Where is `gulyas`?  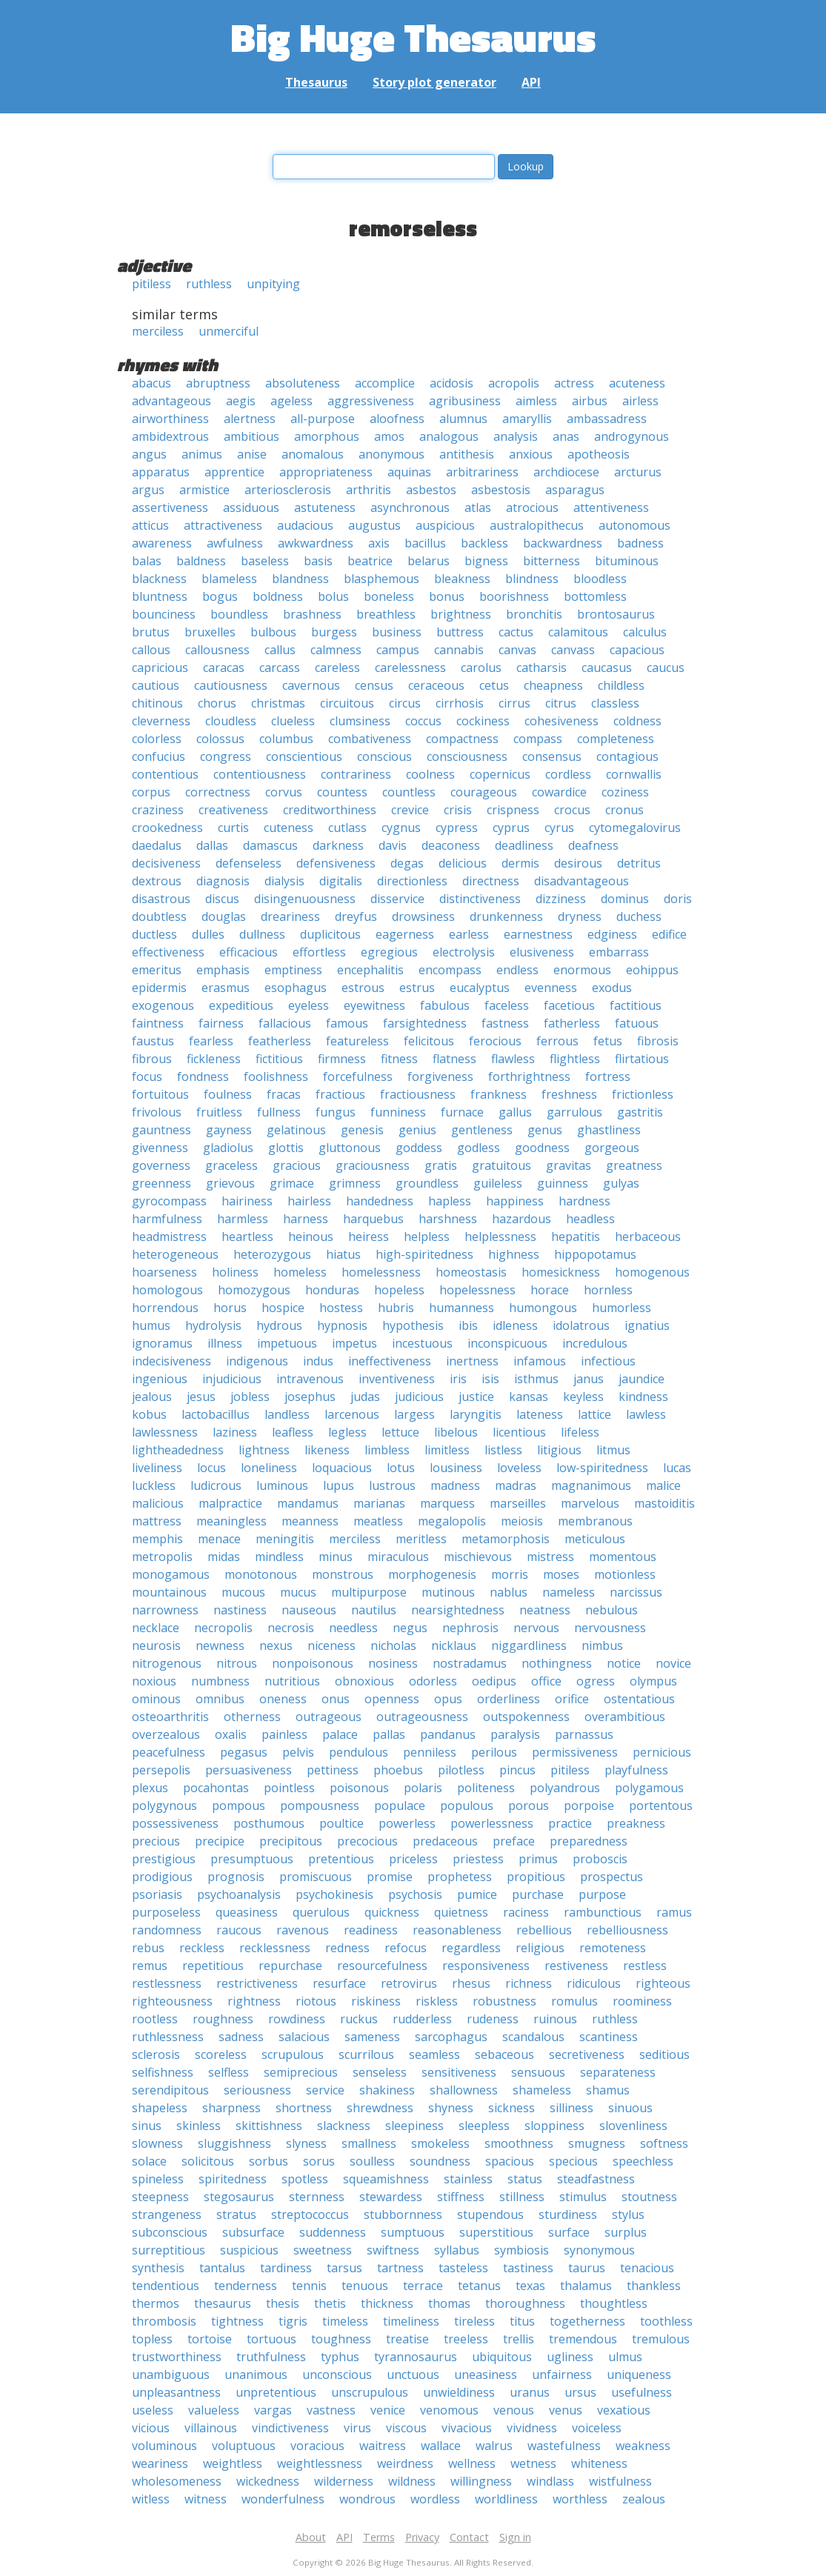
gulyas is located at coordinates (621, 1183).